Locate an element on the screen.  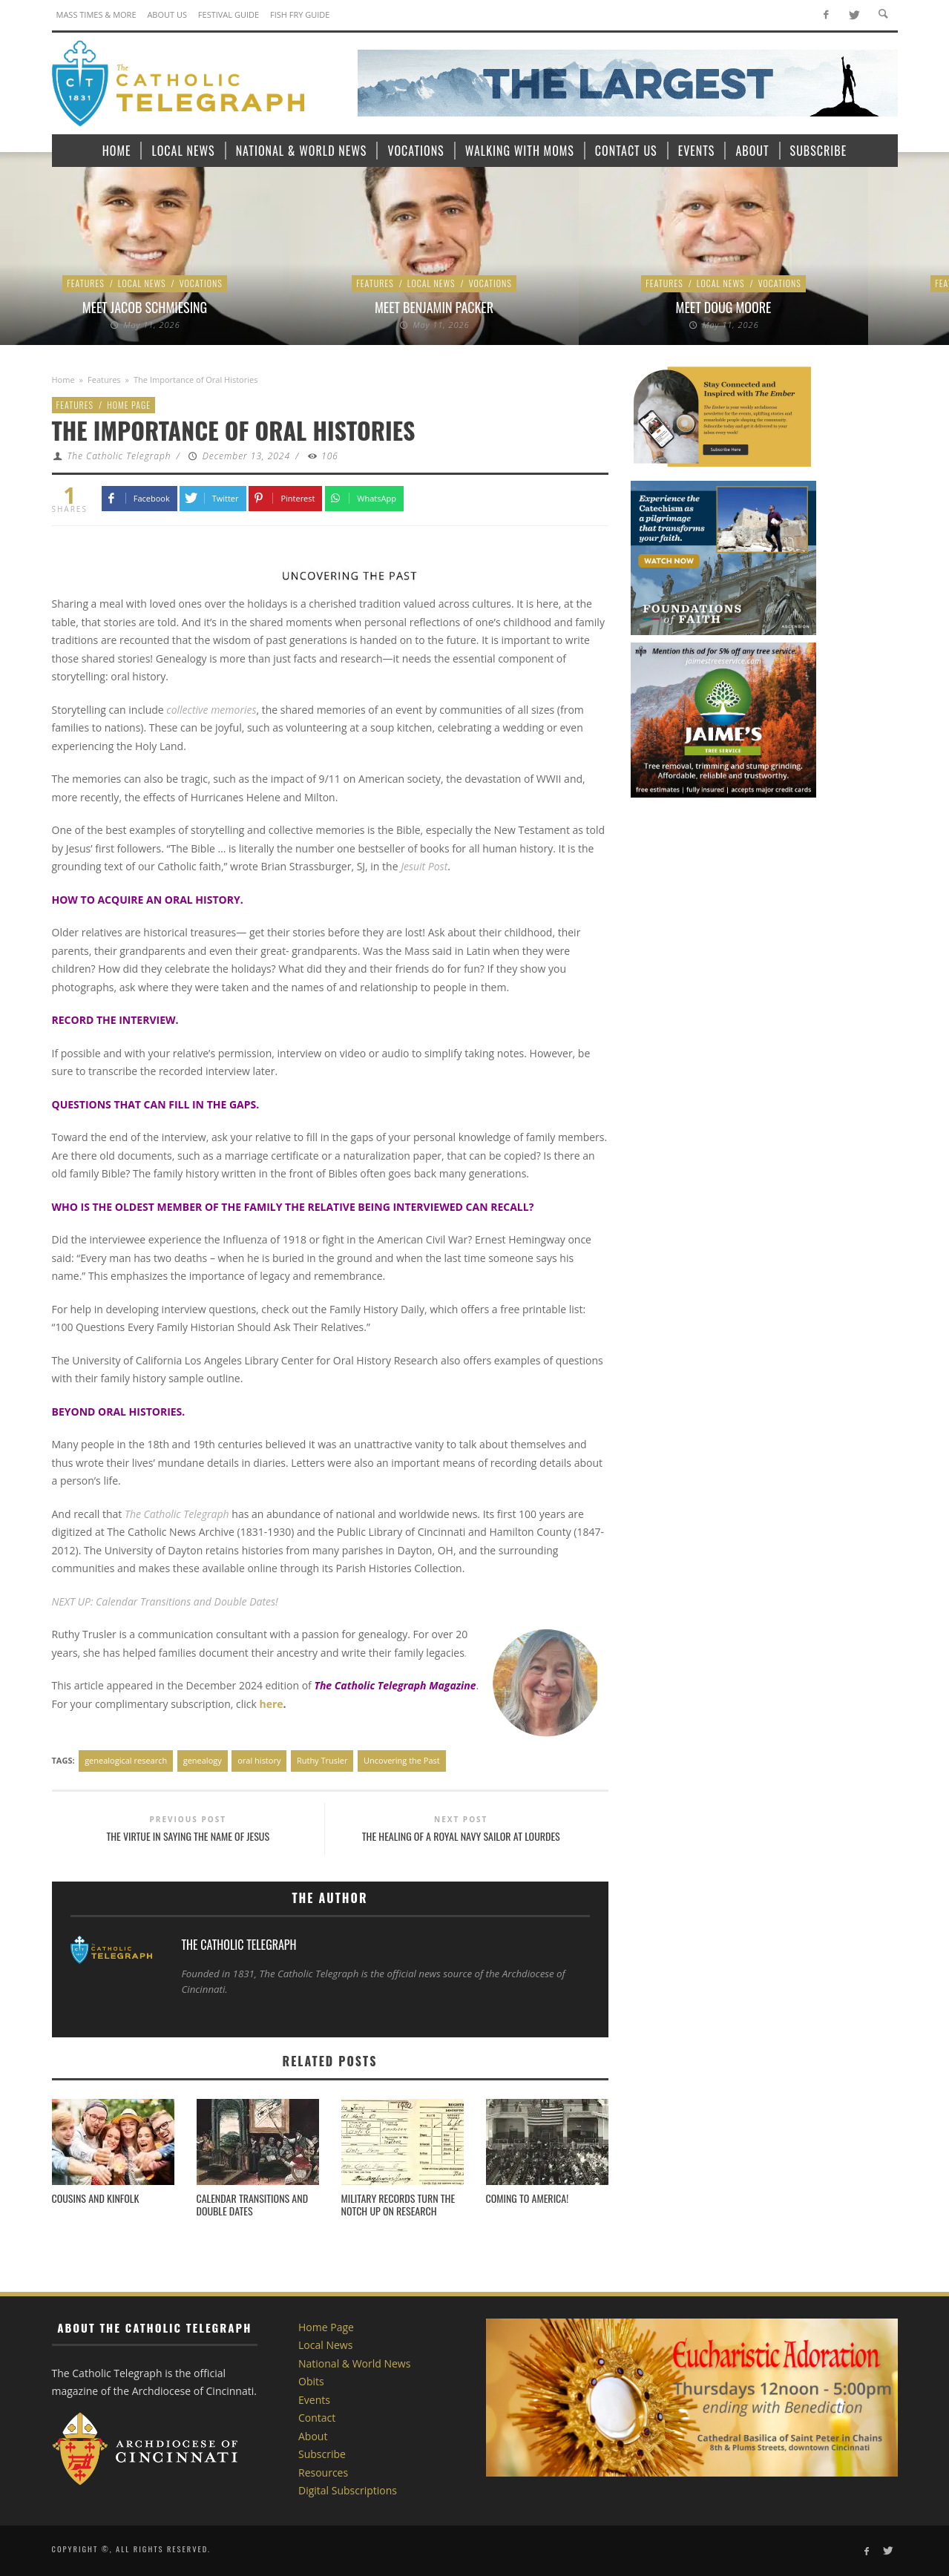
The Catholic Telegraph is located at coordinates (119, 456).